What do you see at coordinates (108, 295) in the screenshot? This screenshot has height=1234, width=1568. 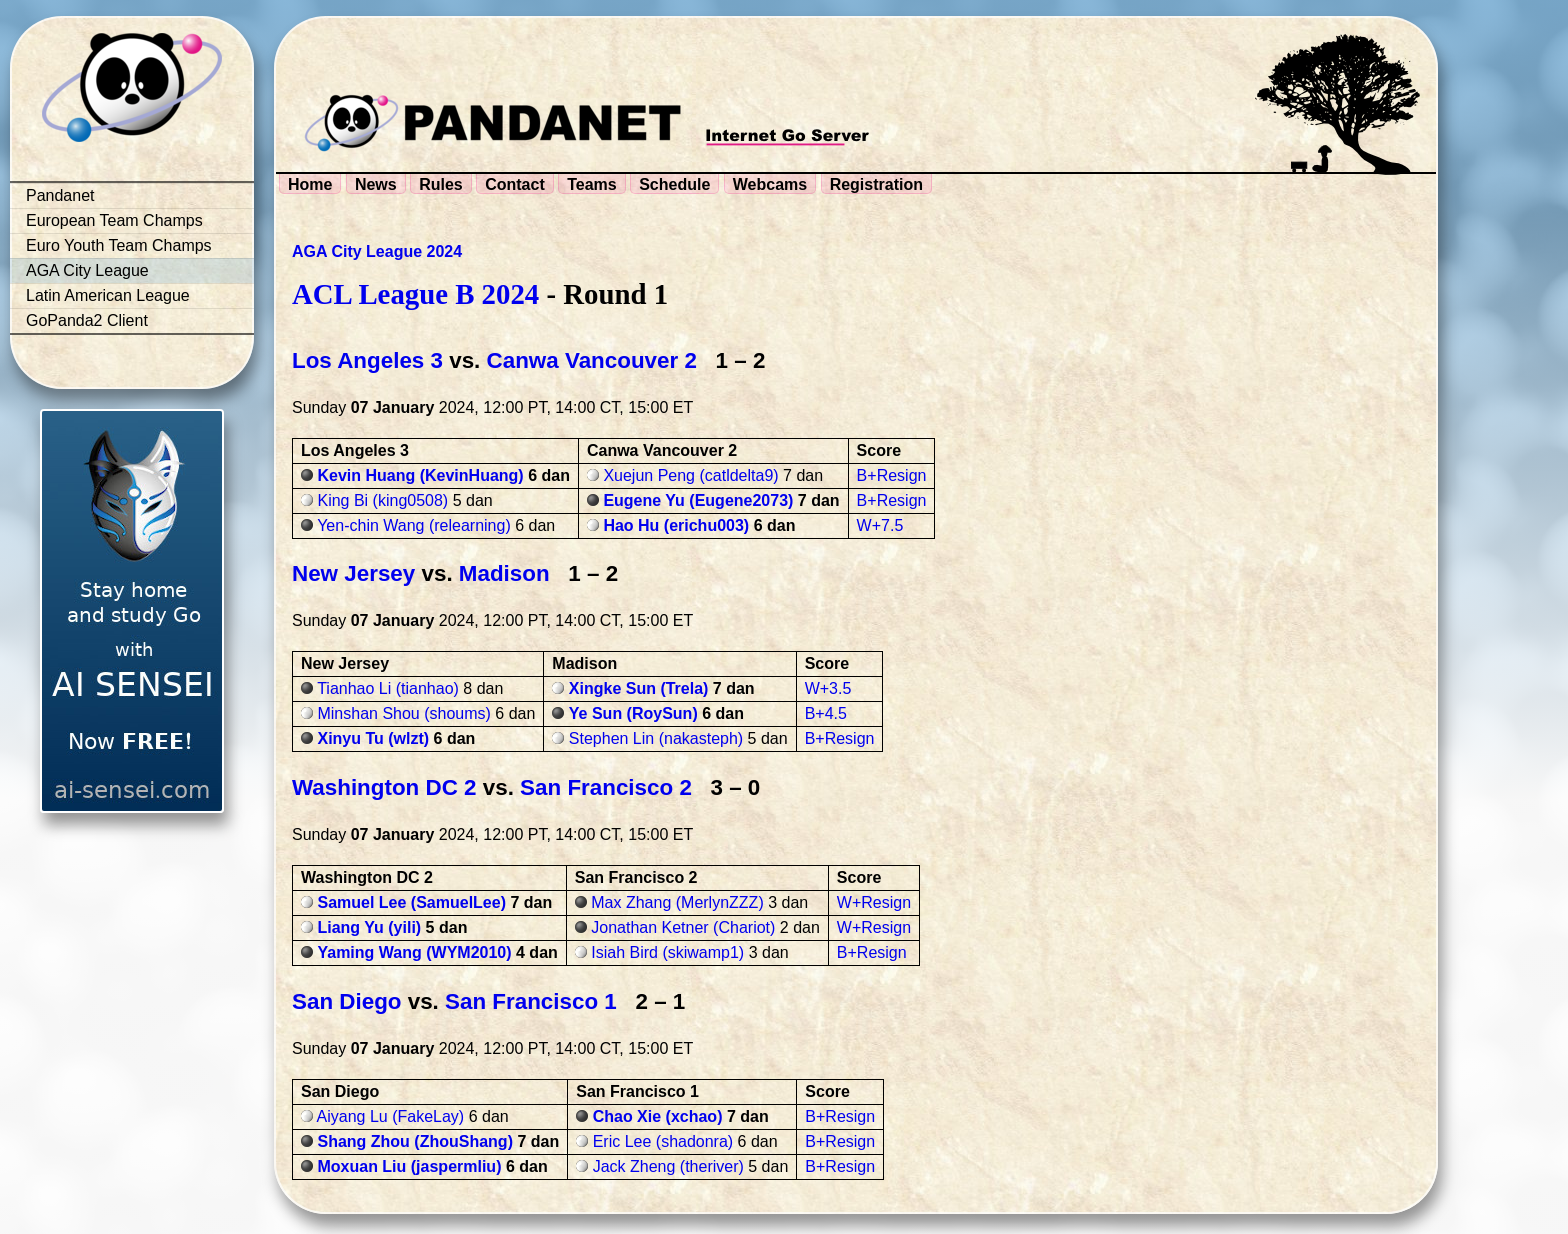 I see `Latin American League` at bounding box center [108, 295].